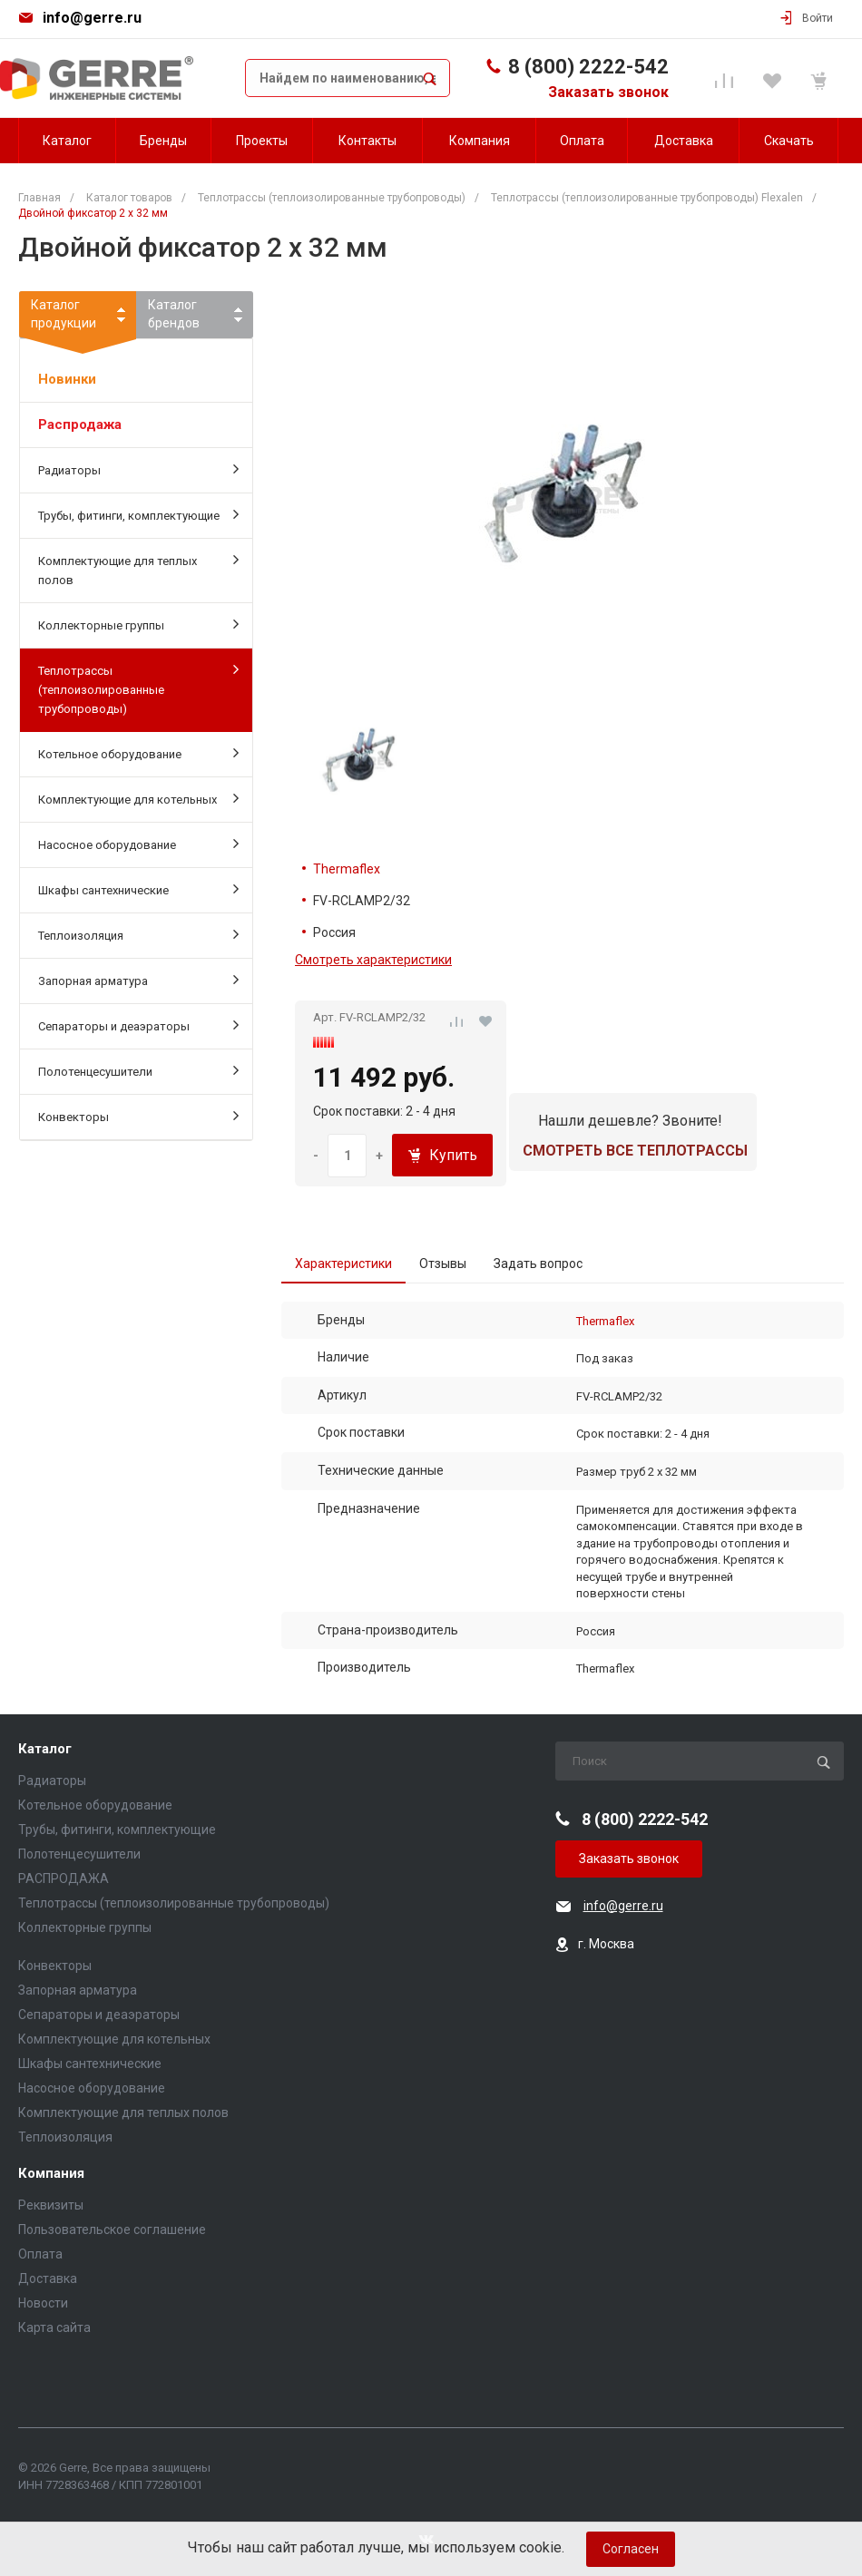  I want to click on Котельное оборудование, so click(138, 753).